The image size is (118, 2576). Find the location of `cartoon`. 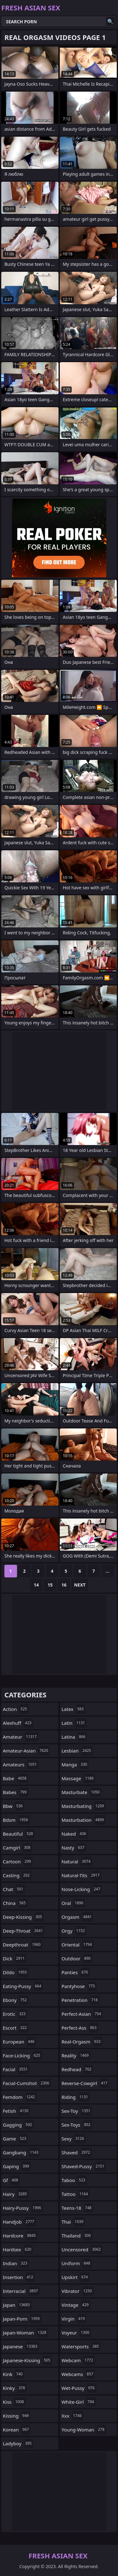

cartoon is located at coordinates (17, 1861).